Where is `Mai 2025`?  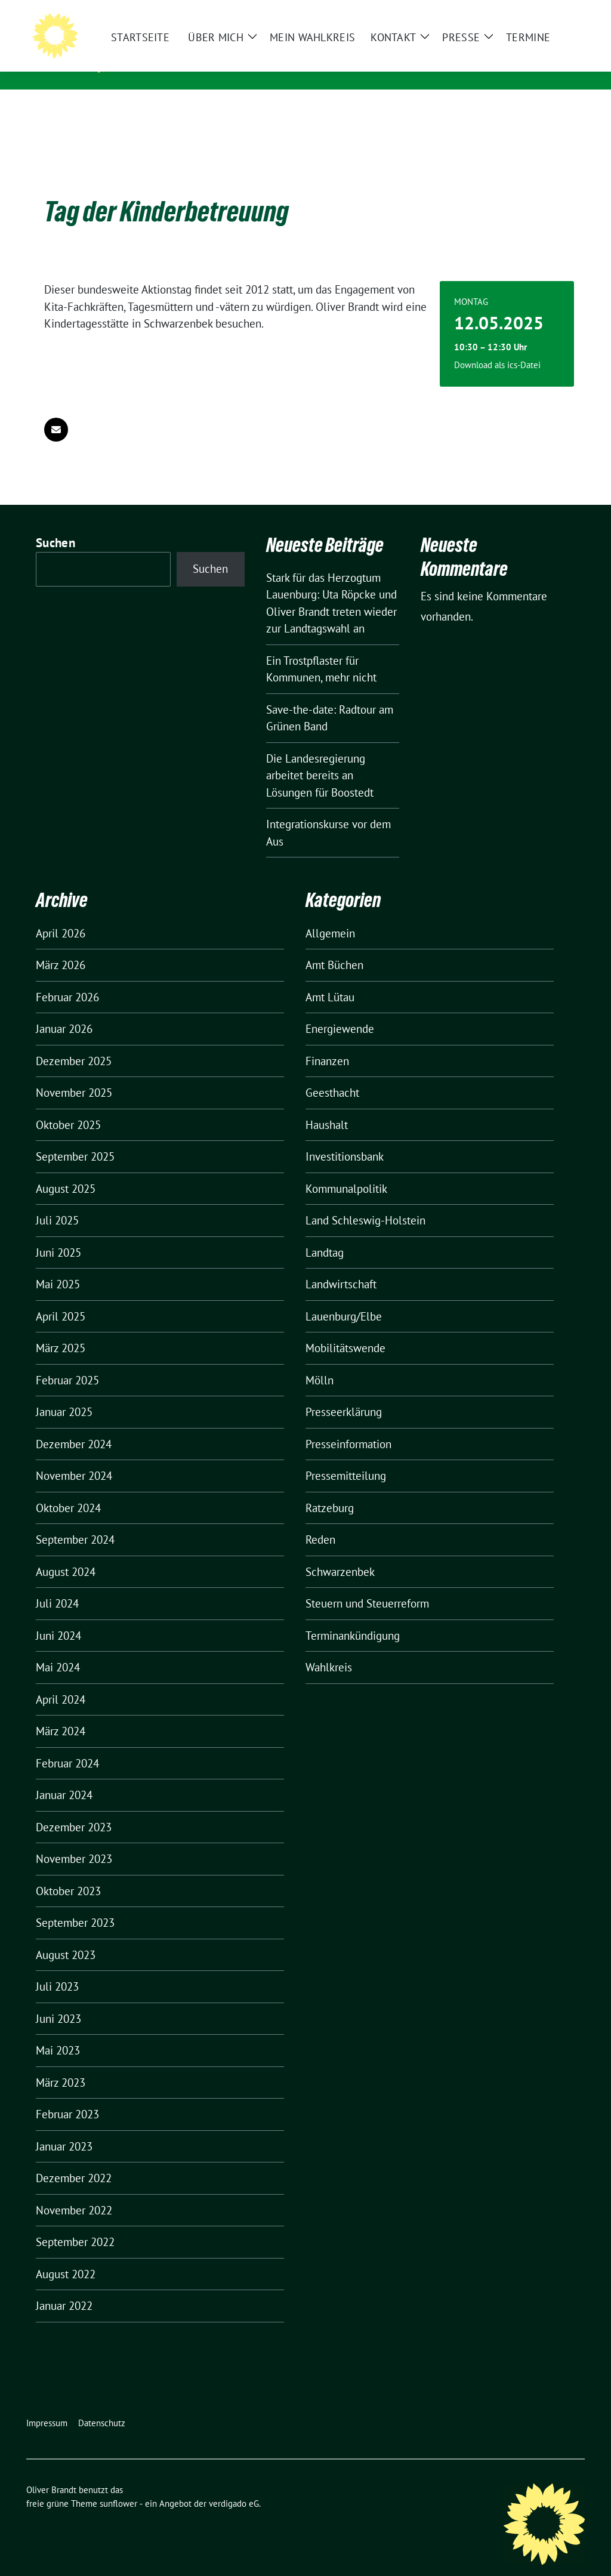
Mai 2025 is located at coordinates (58, 1265).